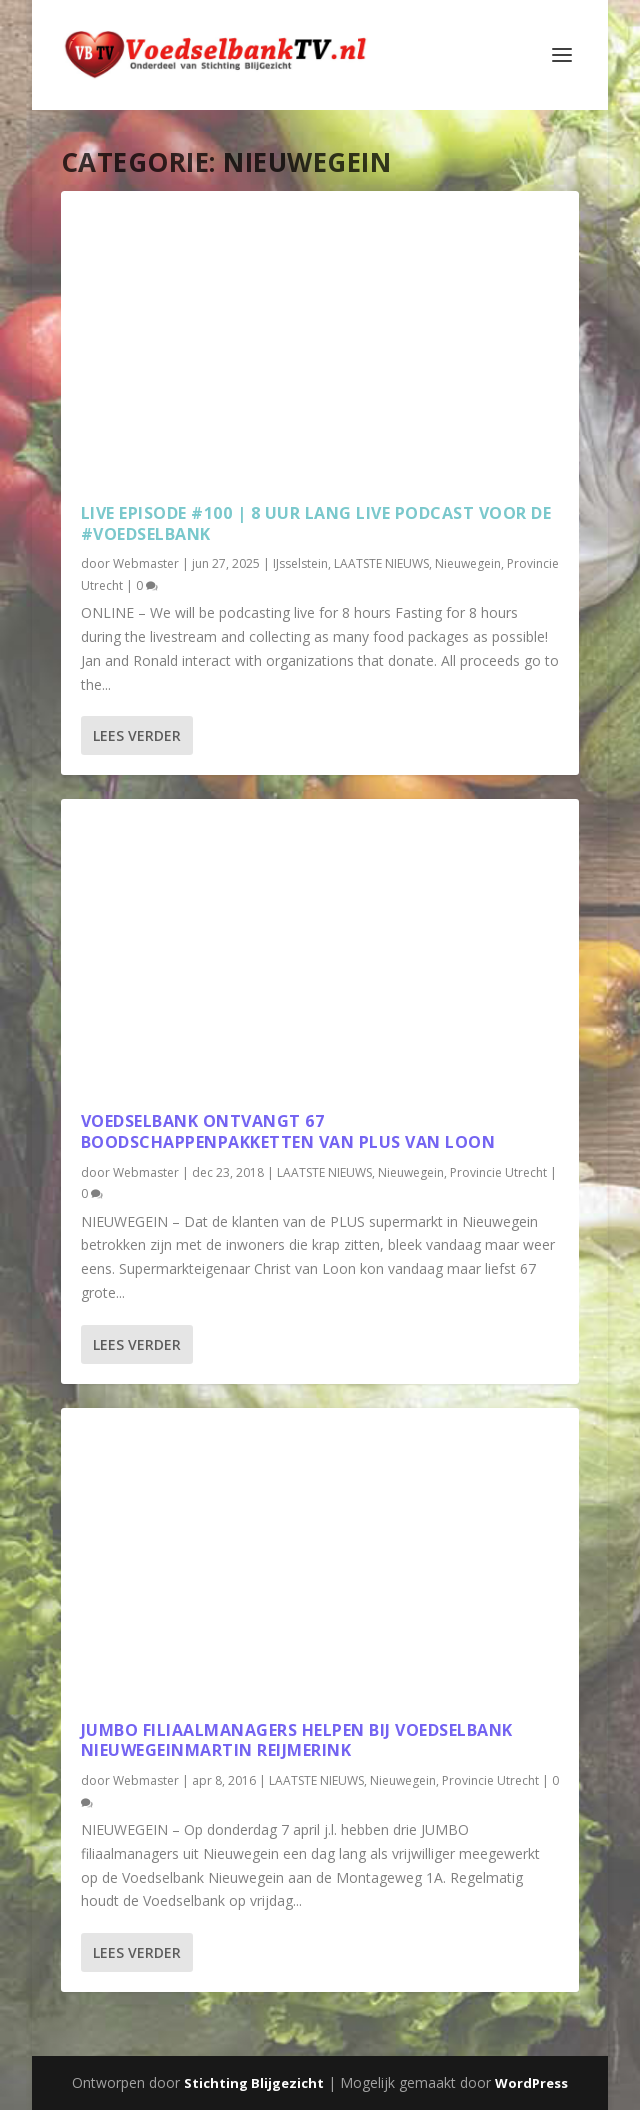 The height and width of the screenshot is (2110, 640). What do you see at coordinates (381, 563) in the screenshot?
I see `LAATSTE NIEUWS` at bounding box center [381, 563].